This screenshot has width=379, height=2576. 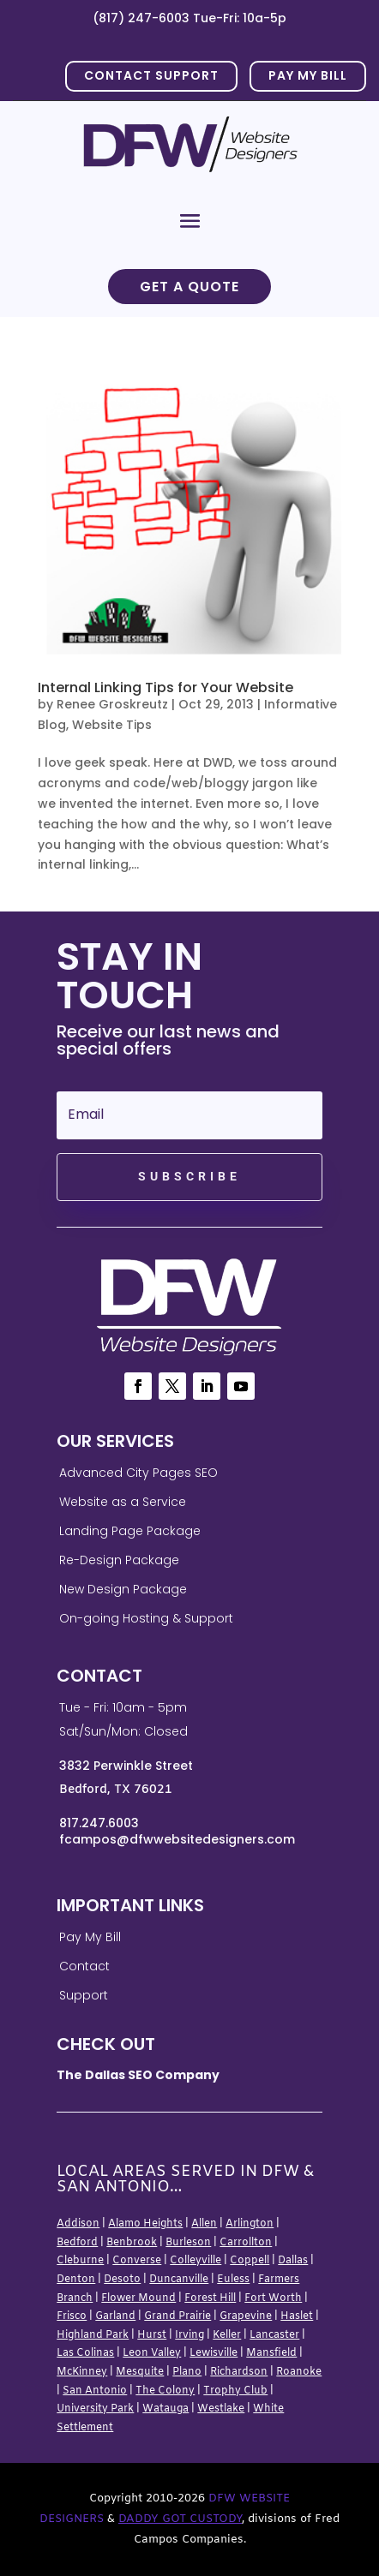 I want to click on Colleyville, so click(x=195, y=2261).